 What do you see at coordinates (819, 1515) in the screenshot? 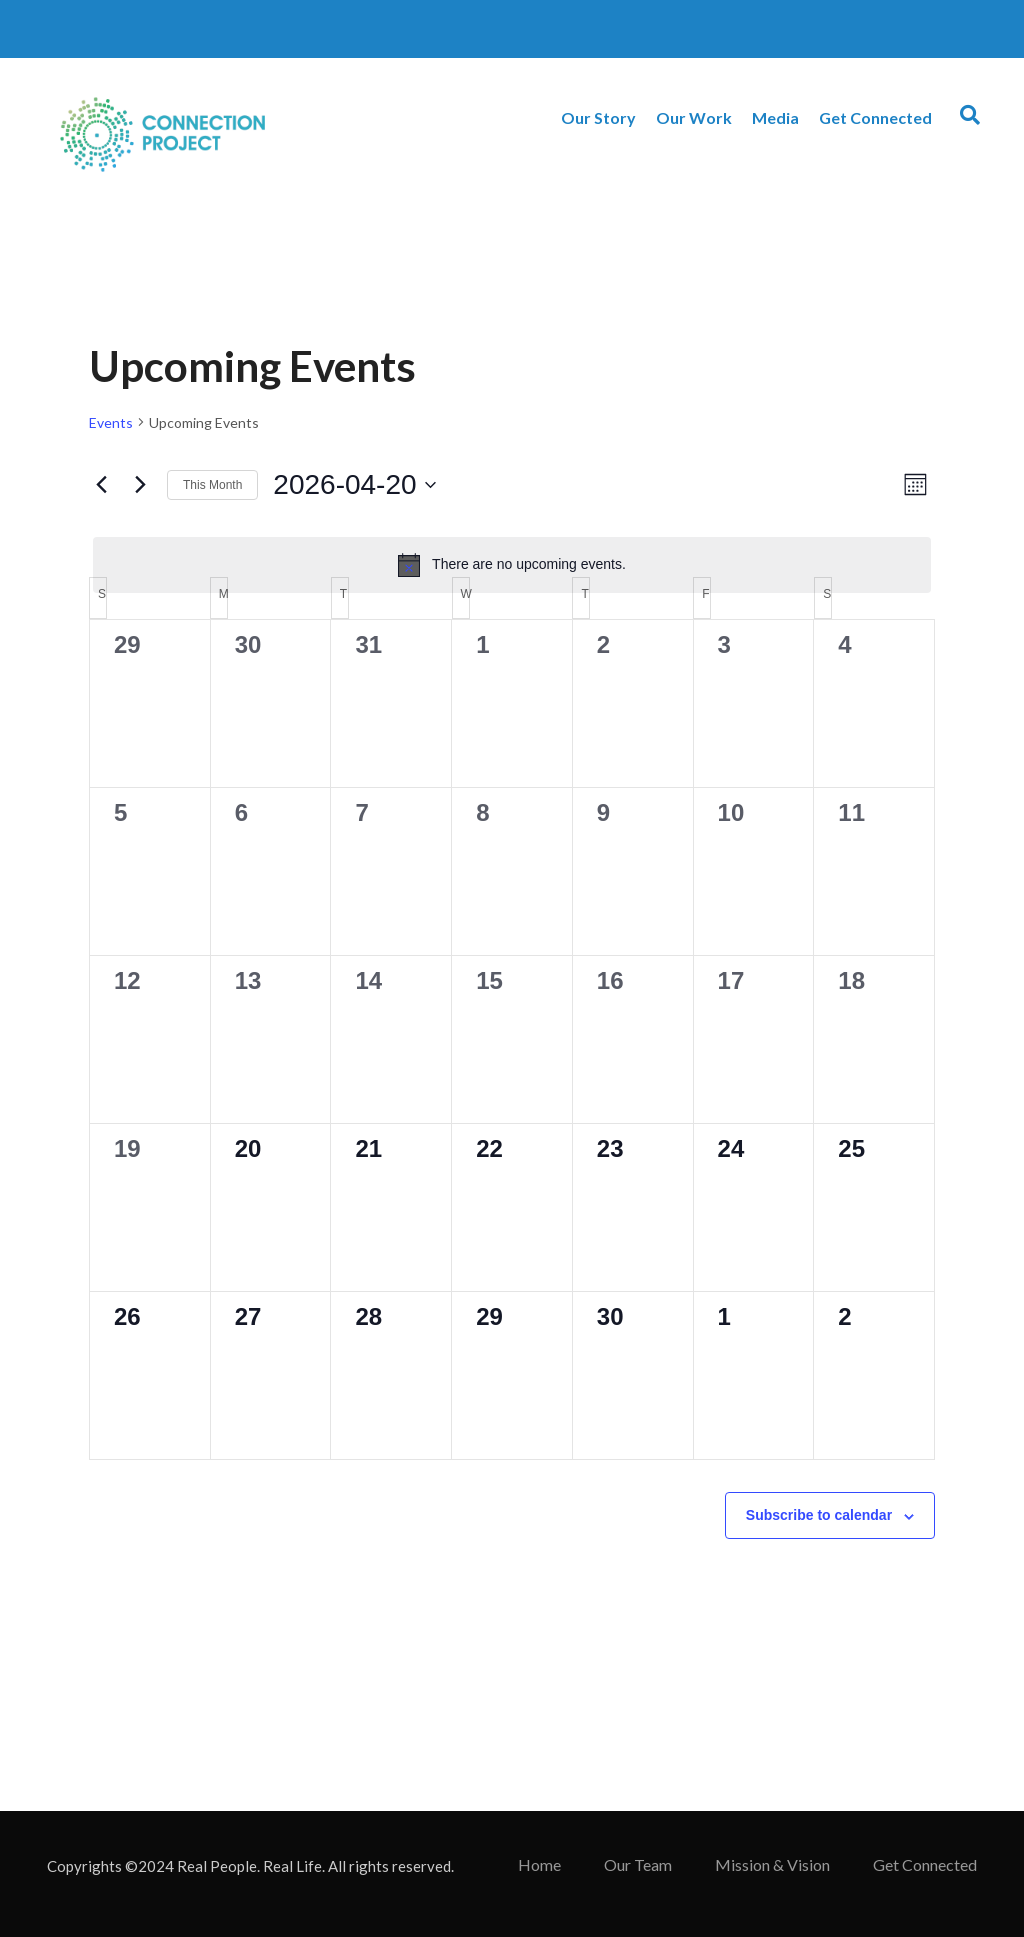
I see `Subscribe to calendar` at bounding box center [819, 1515].